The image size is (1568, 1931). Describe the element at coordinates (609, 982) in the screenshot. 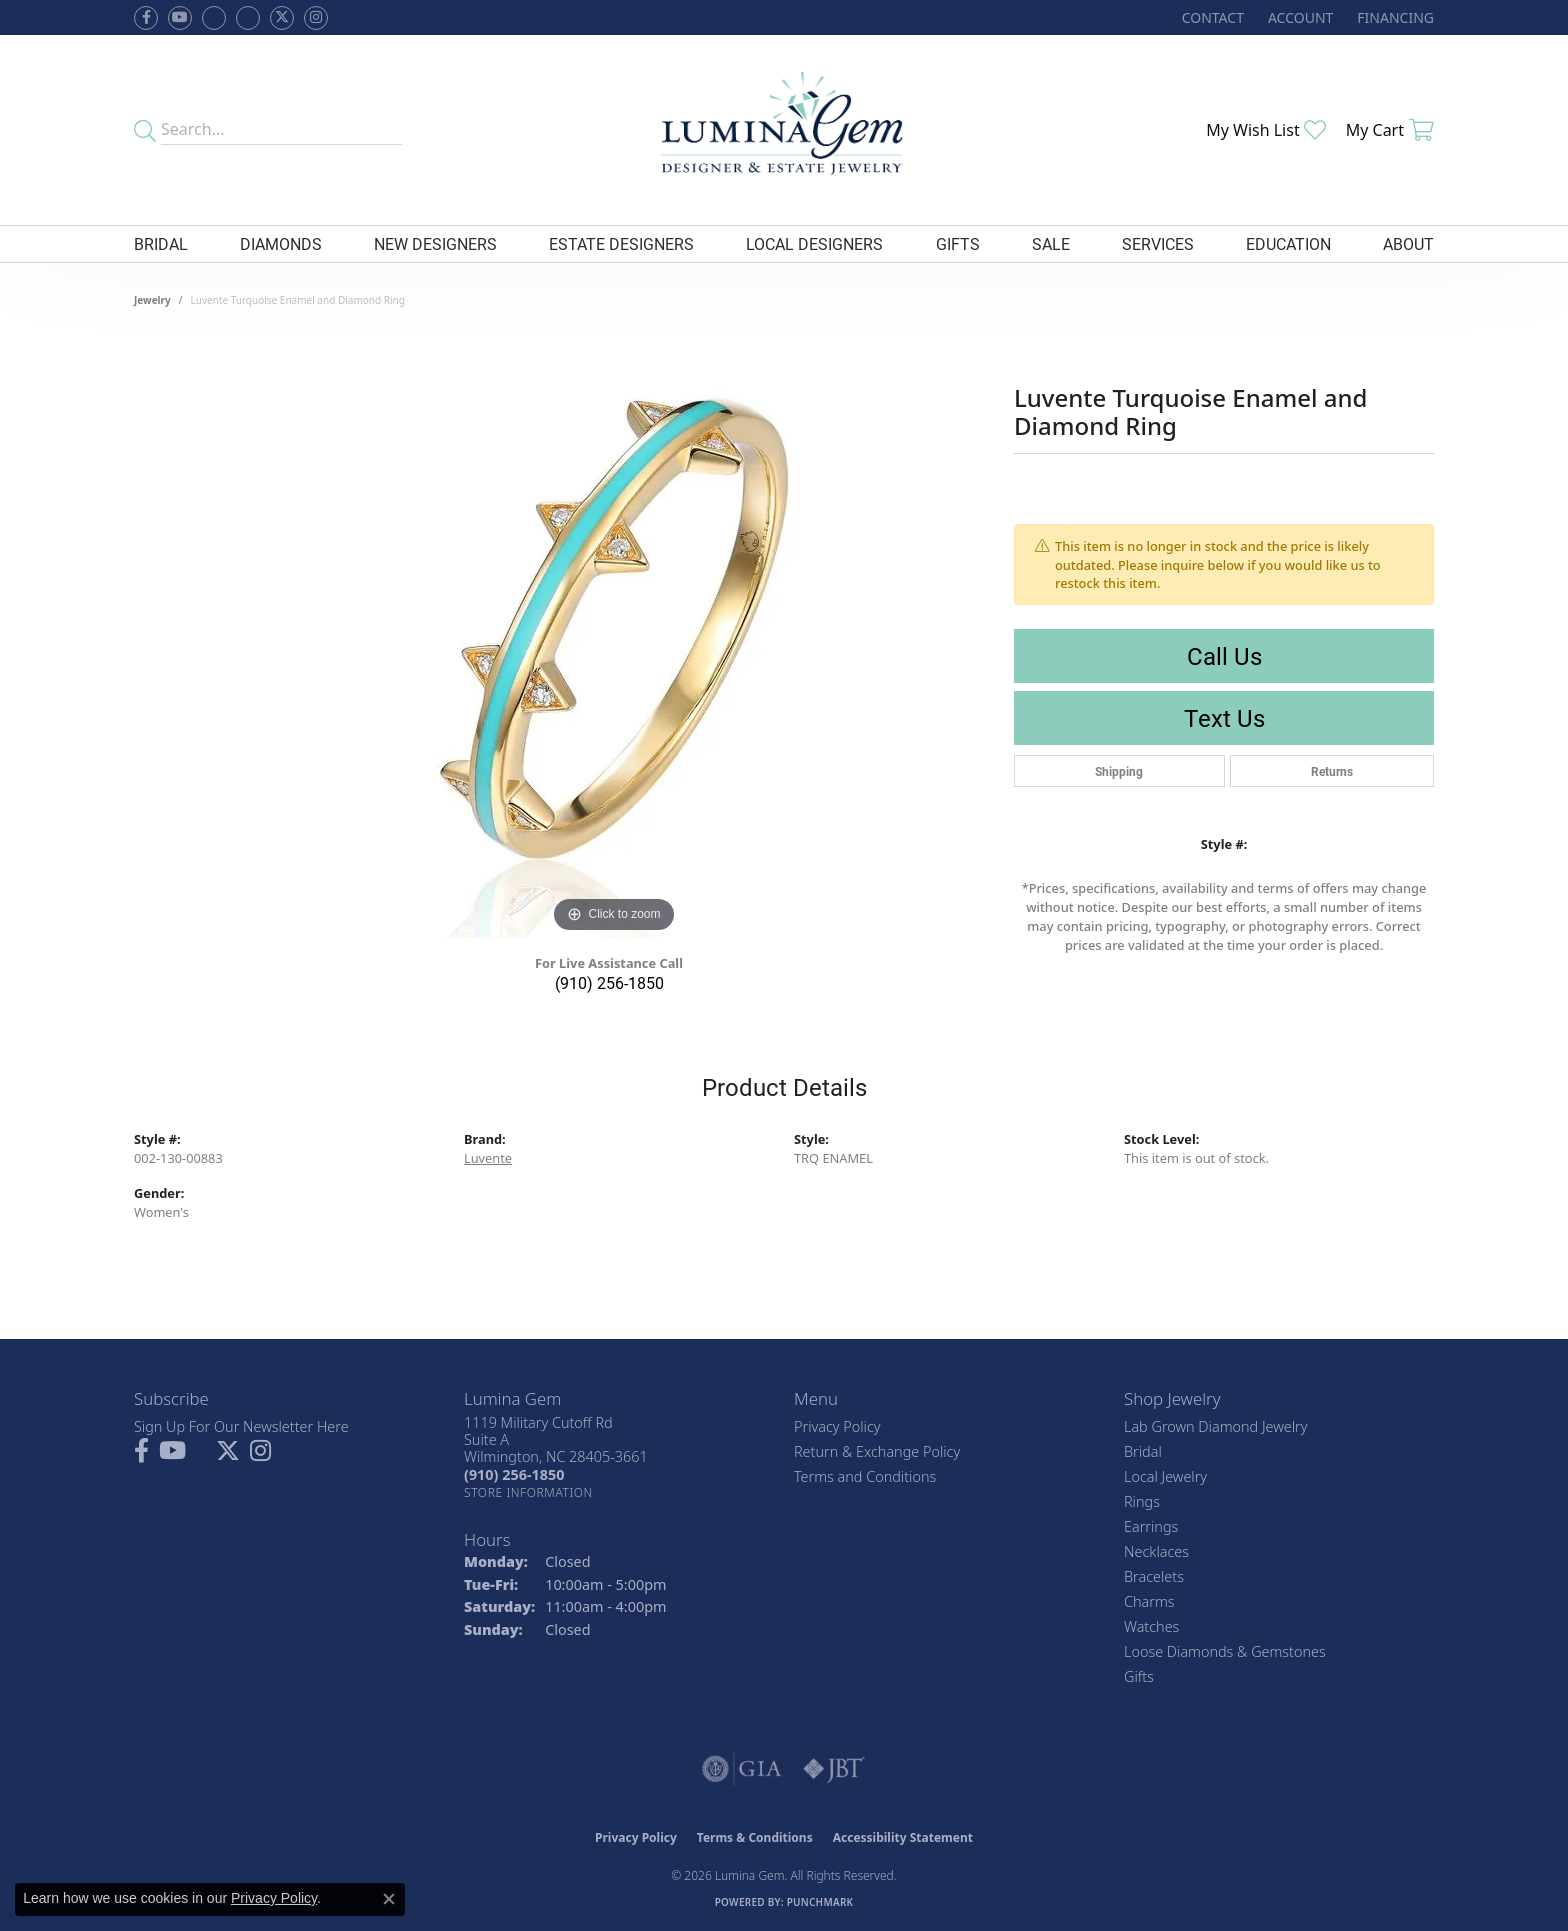

I see `(910) 256-1850` at that location.